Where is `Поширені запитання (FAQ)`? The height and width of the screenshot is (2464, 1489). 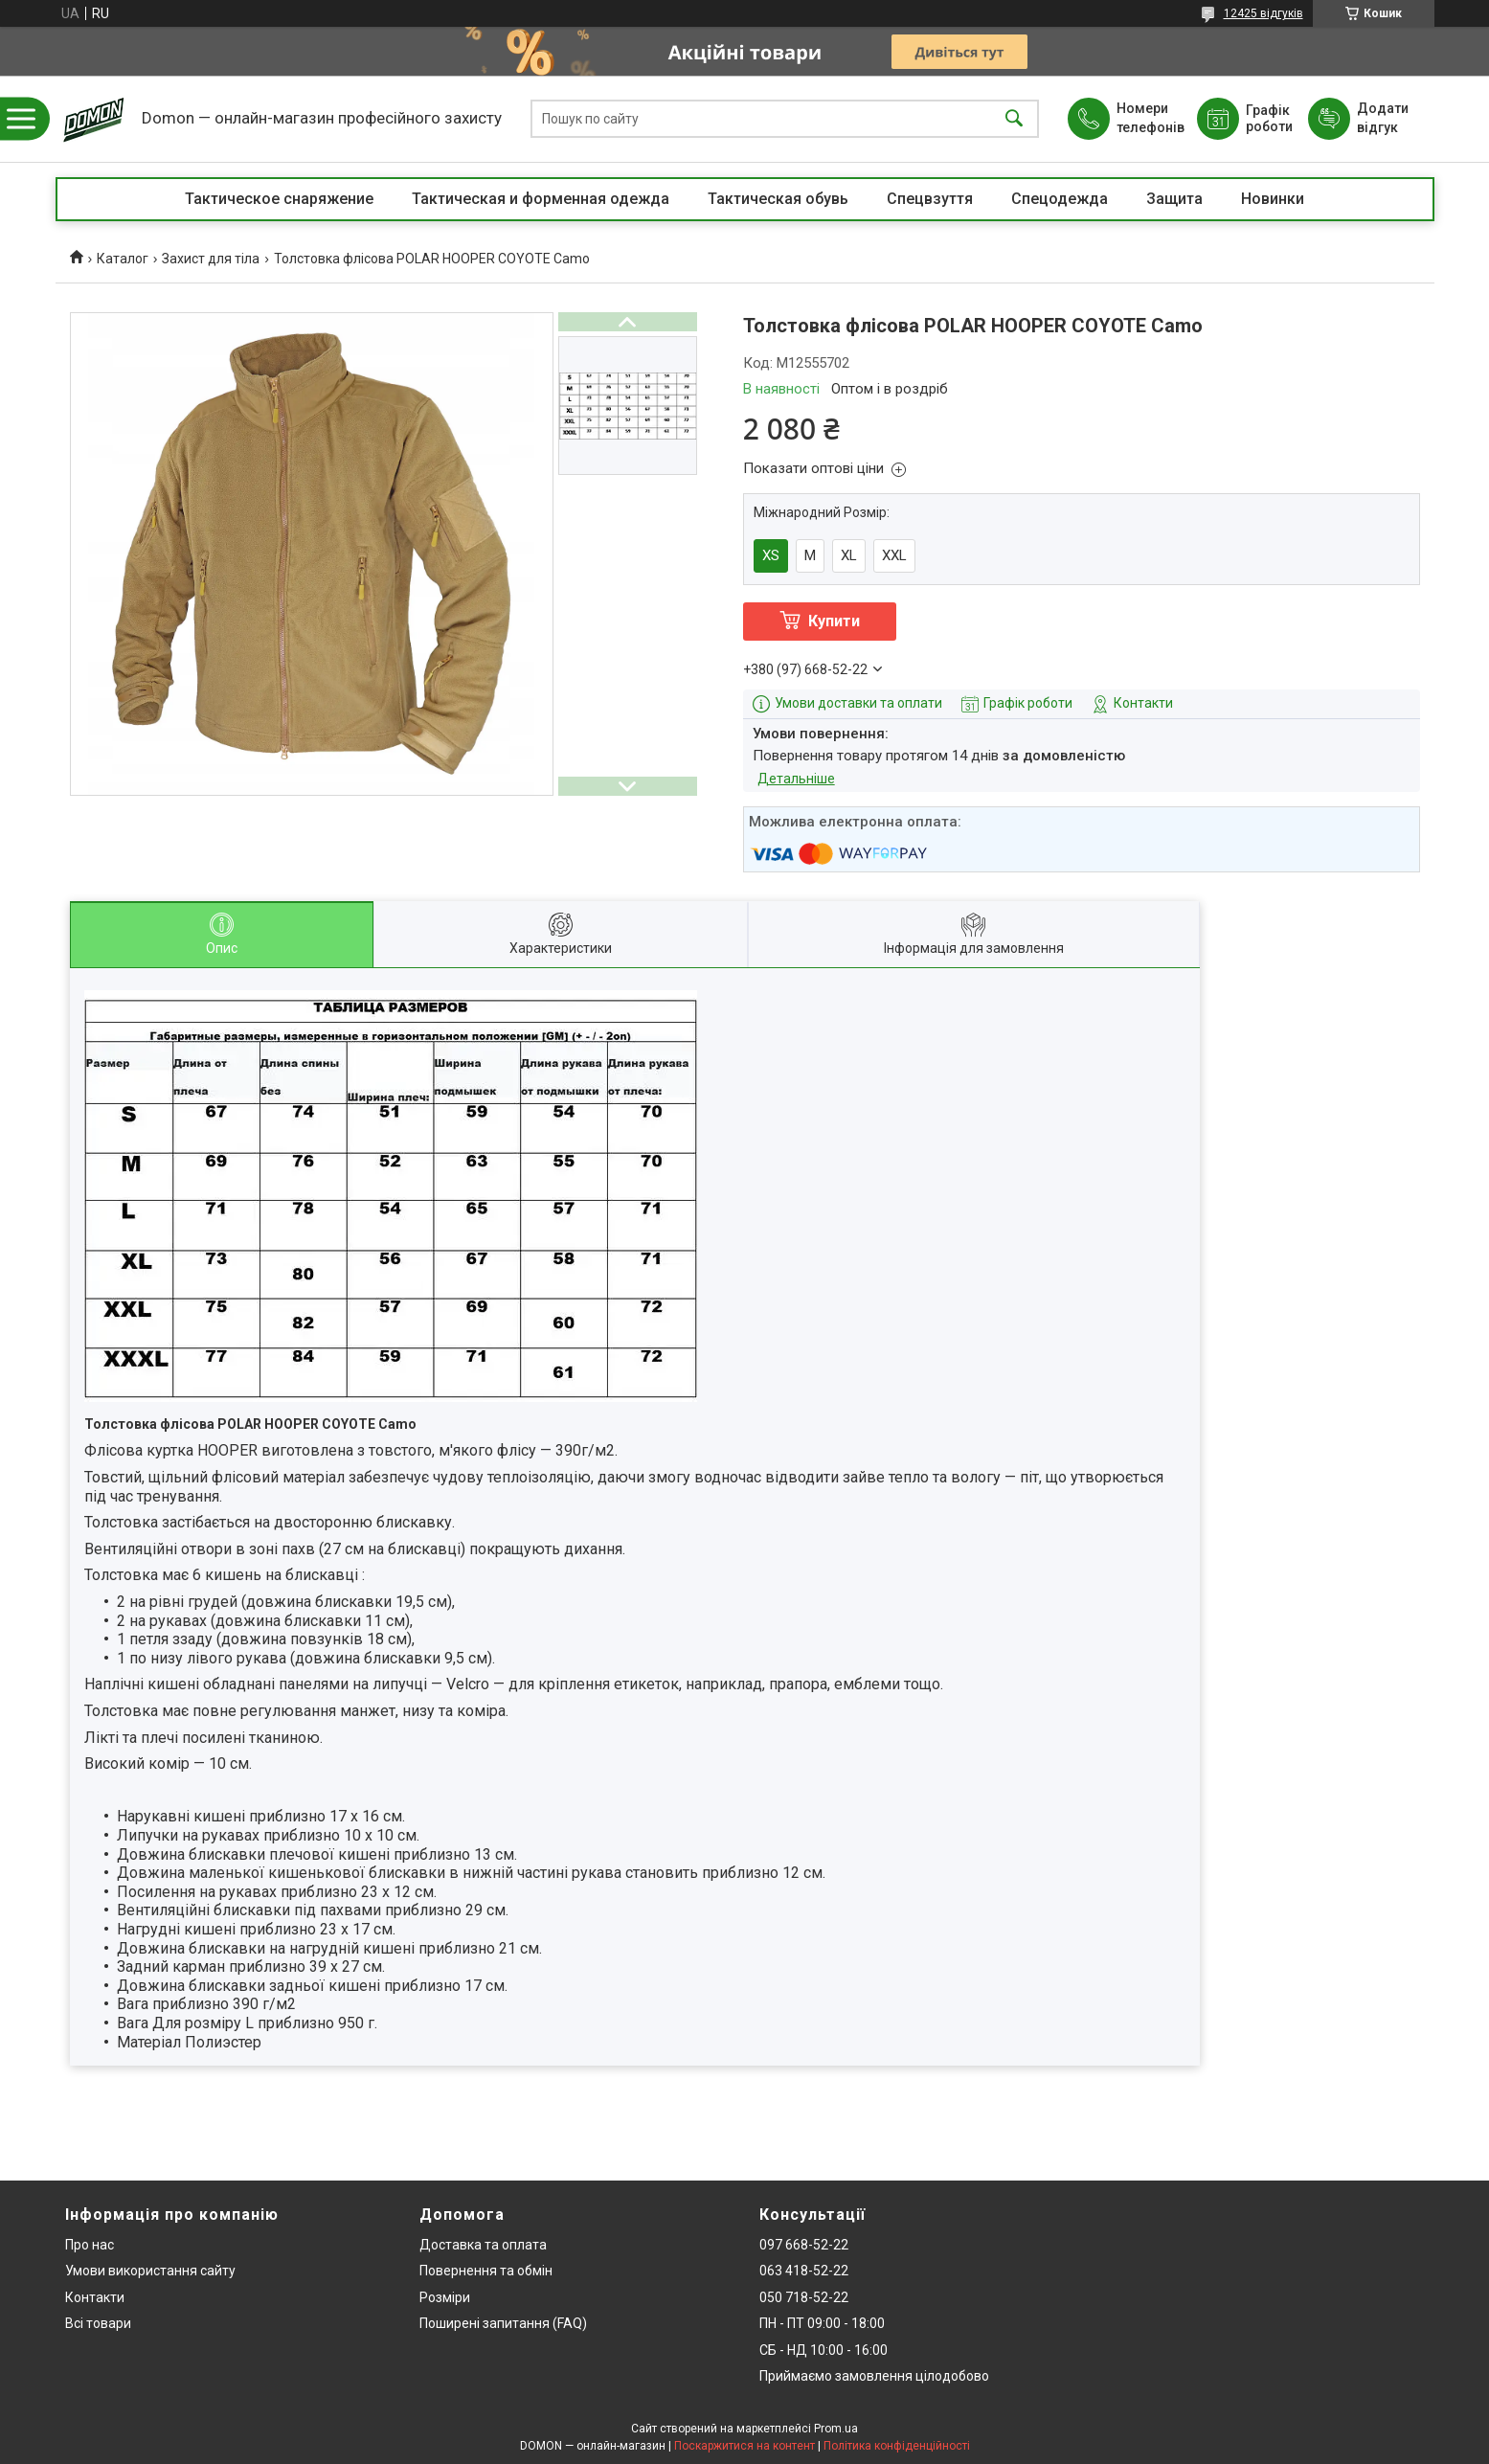
Поширені запитання (FAQ) is located at coordinates (503, 2323).